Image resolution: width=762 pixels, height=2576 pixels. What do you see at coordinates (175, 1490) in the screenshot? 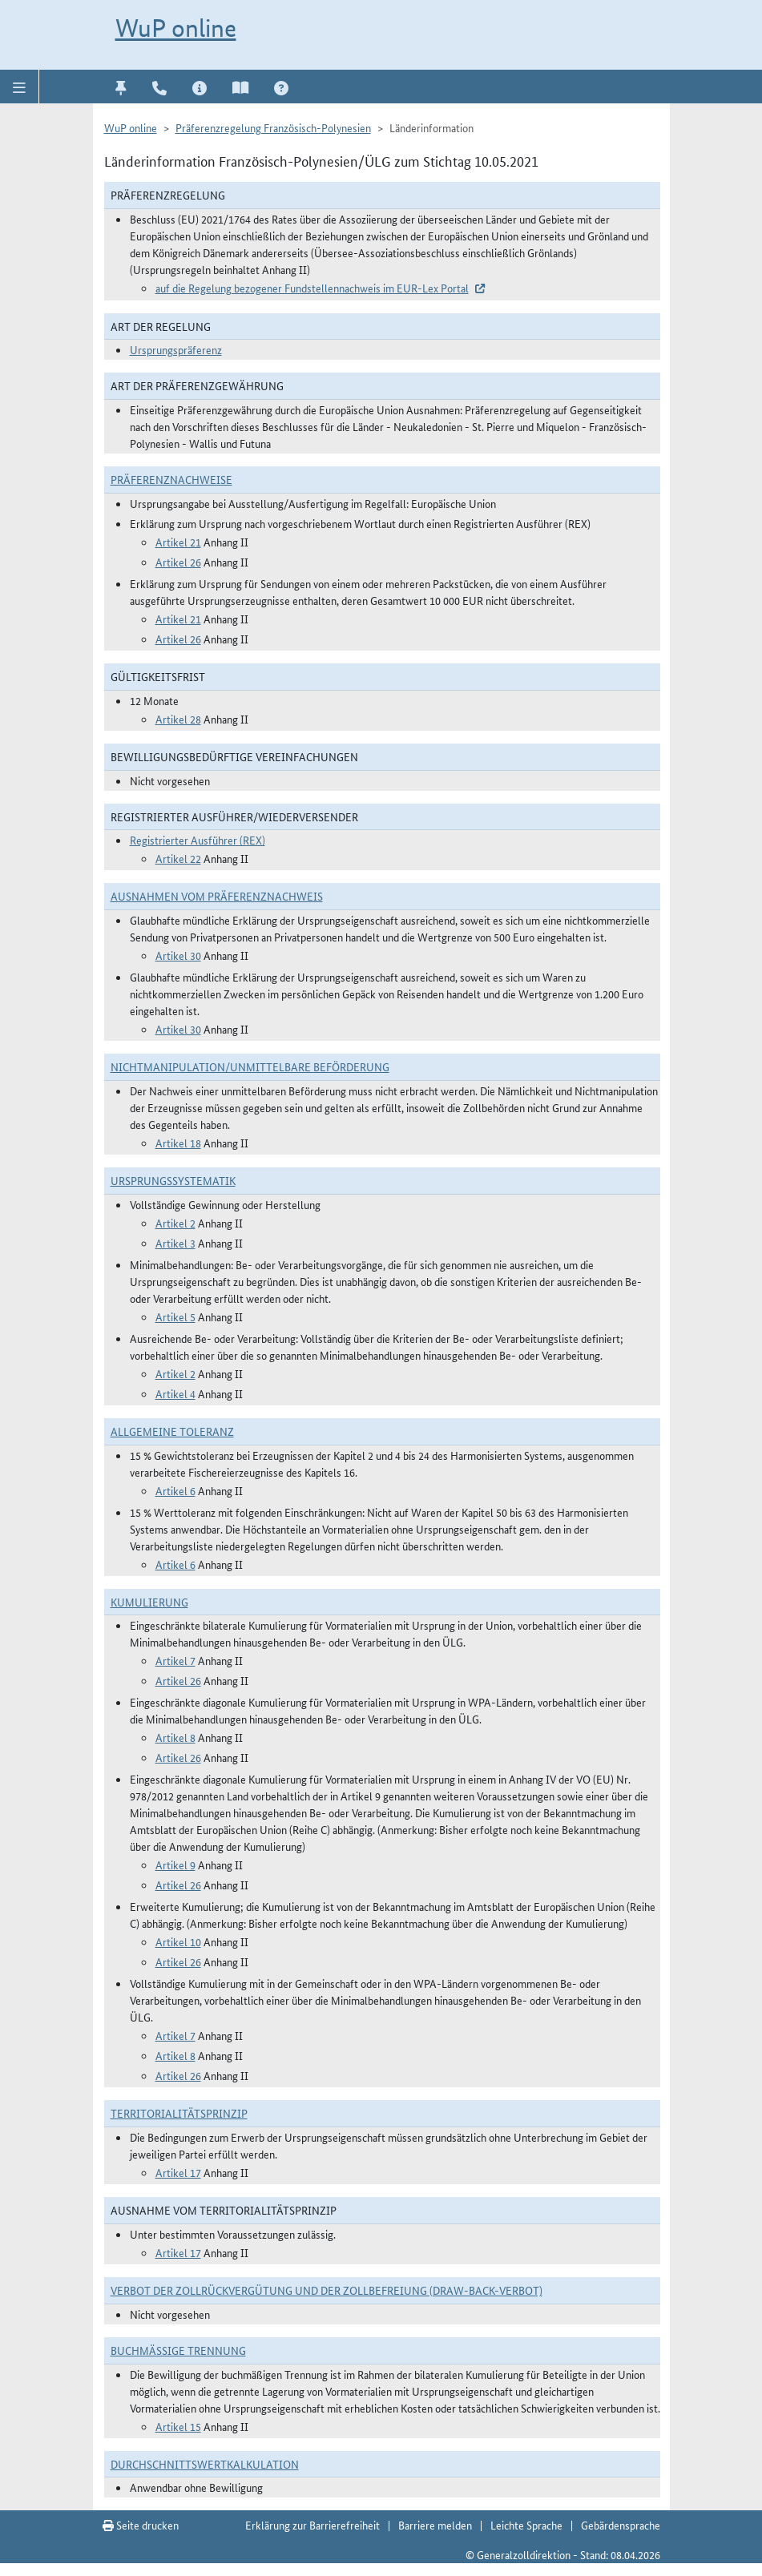
I see `Artikel 6` at bounding box center [175, 1490].